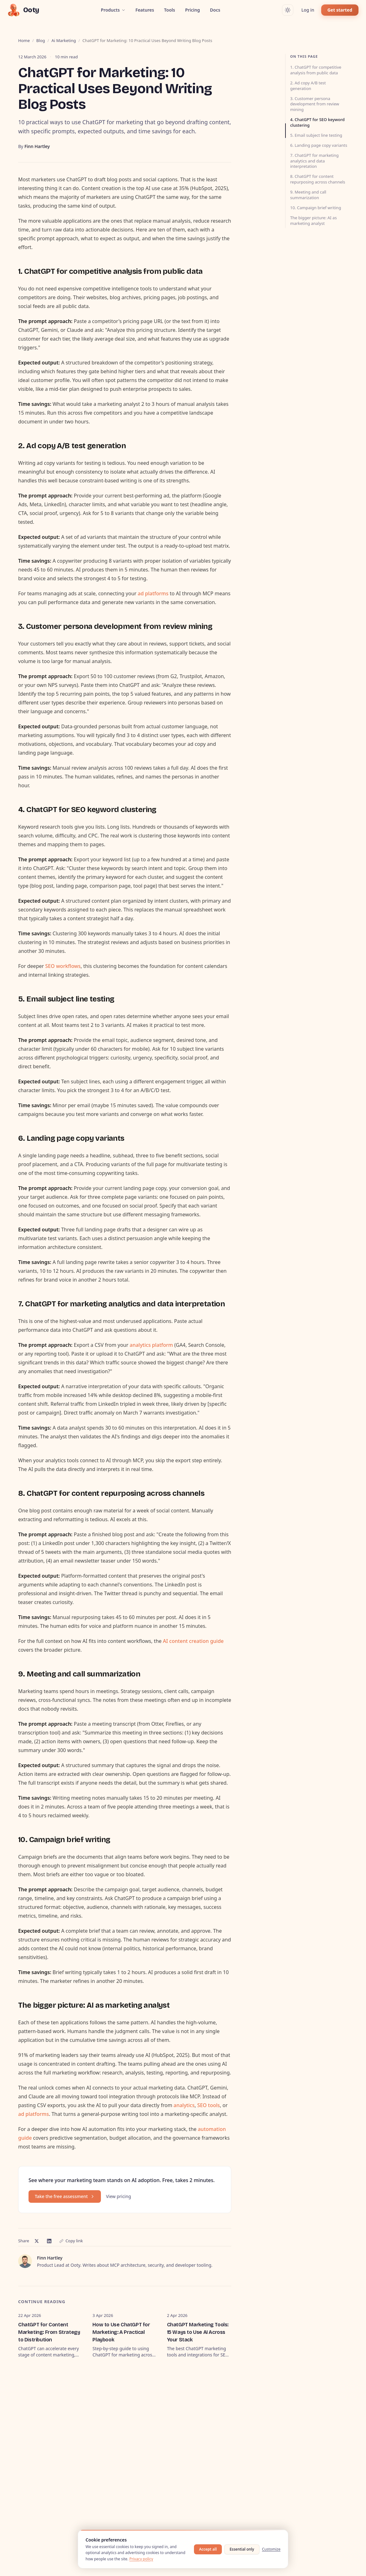 This screenshot has height=2576, width=366. I want to click on 9. Meeting and call summarization, so click(308, 194).